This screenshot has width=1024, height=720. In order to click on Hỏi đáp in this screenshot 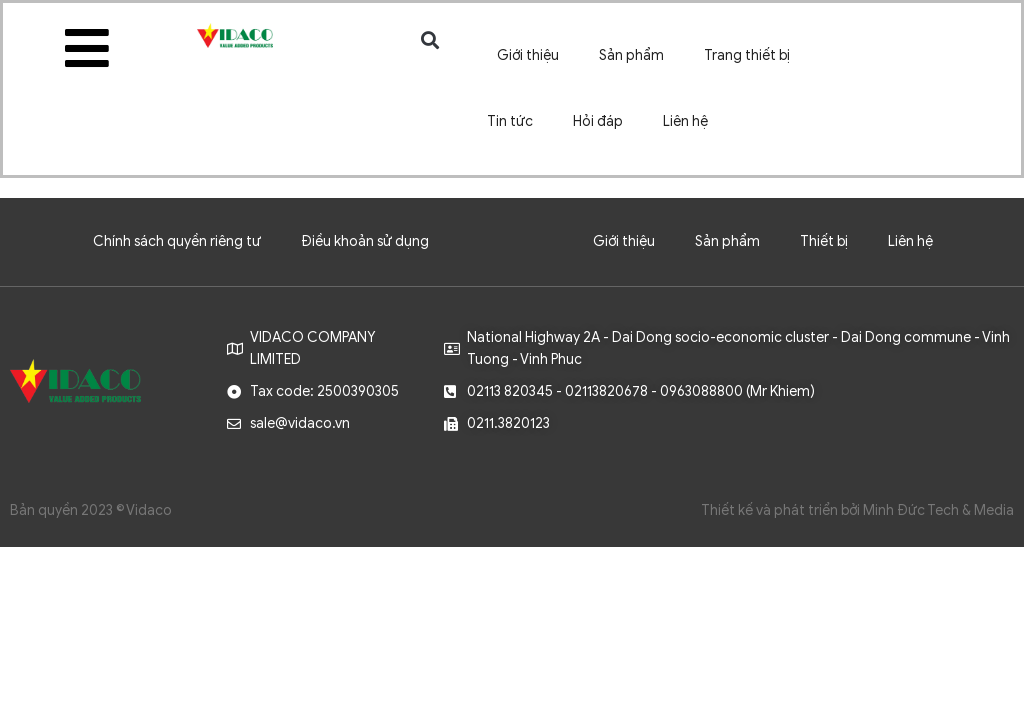, I will do `click(598, 121)`.